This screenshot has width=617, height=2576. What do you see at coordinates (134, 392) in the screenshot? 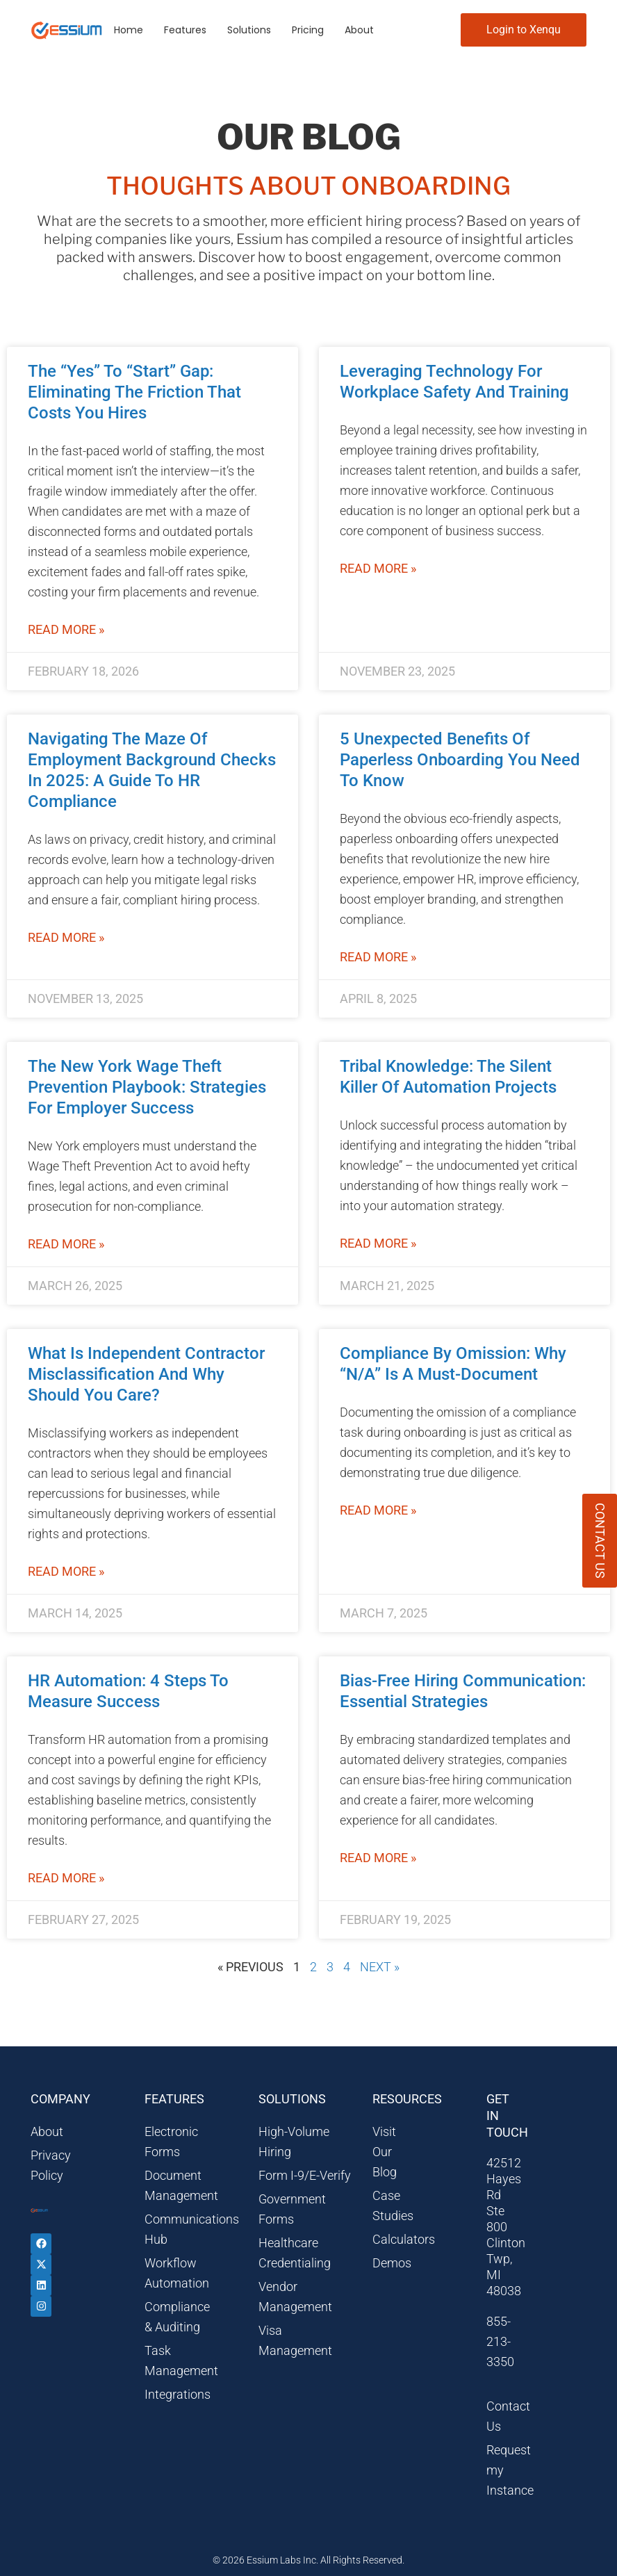
I see `The “Yes” to “Start” Gap: Eliminating the Friction That Costs You Hires` at bounding box center [134, 392].